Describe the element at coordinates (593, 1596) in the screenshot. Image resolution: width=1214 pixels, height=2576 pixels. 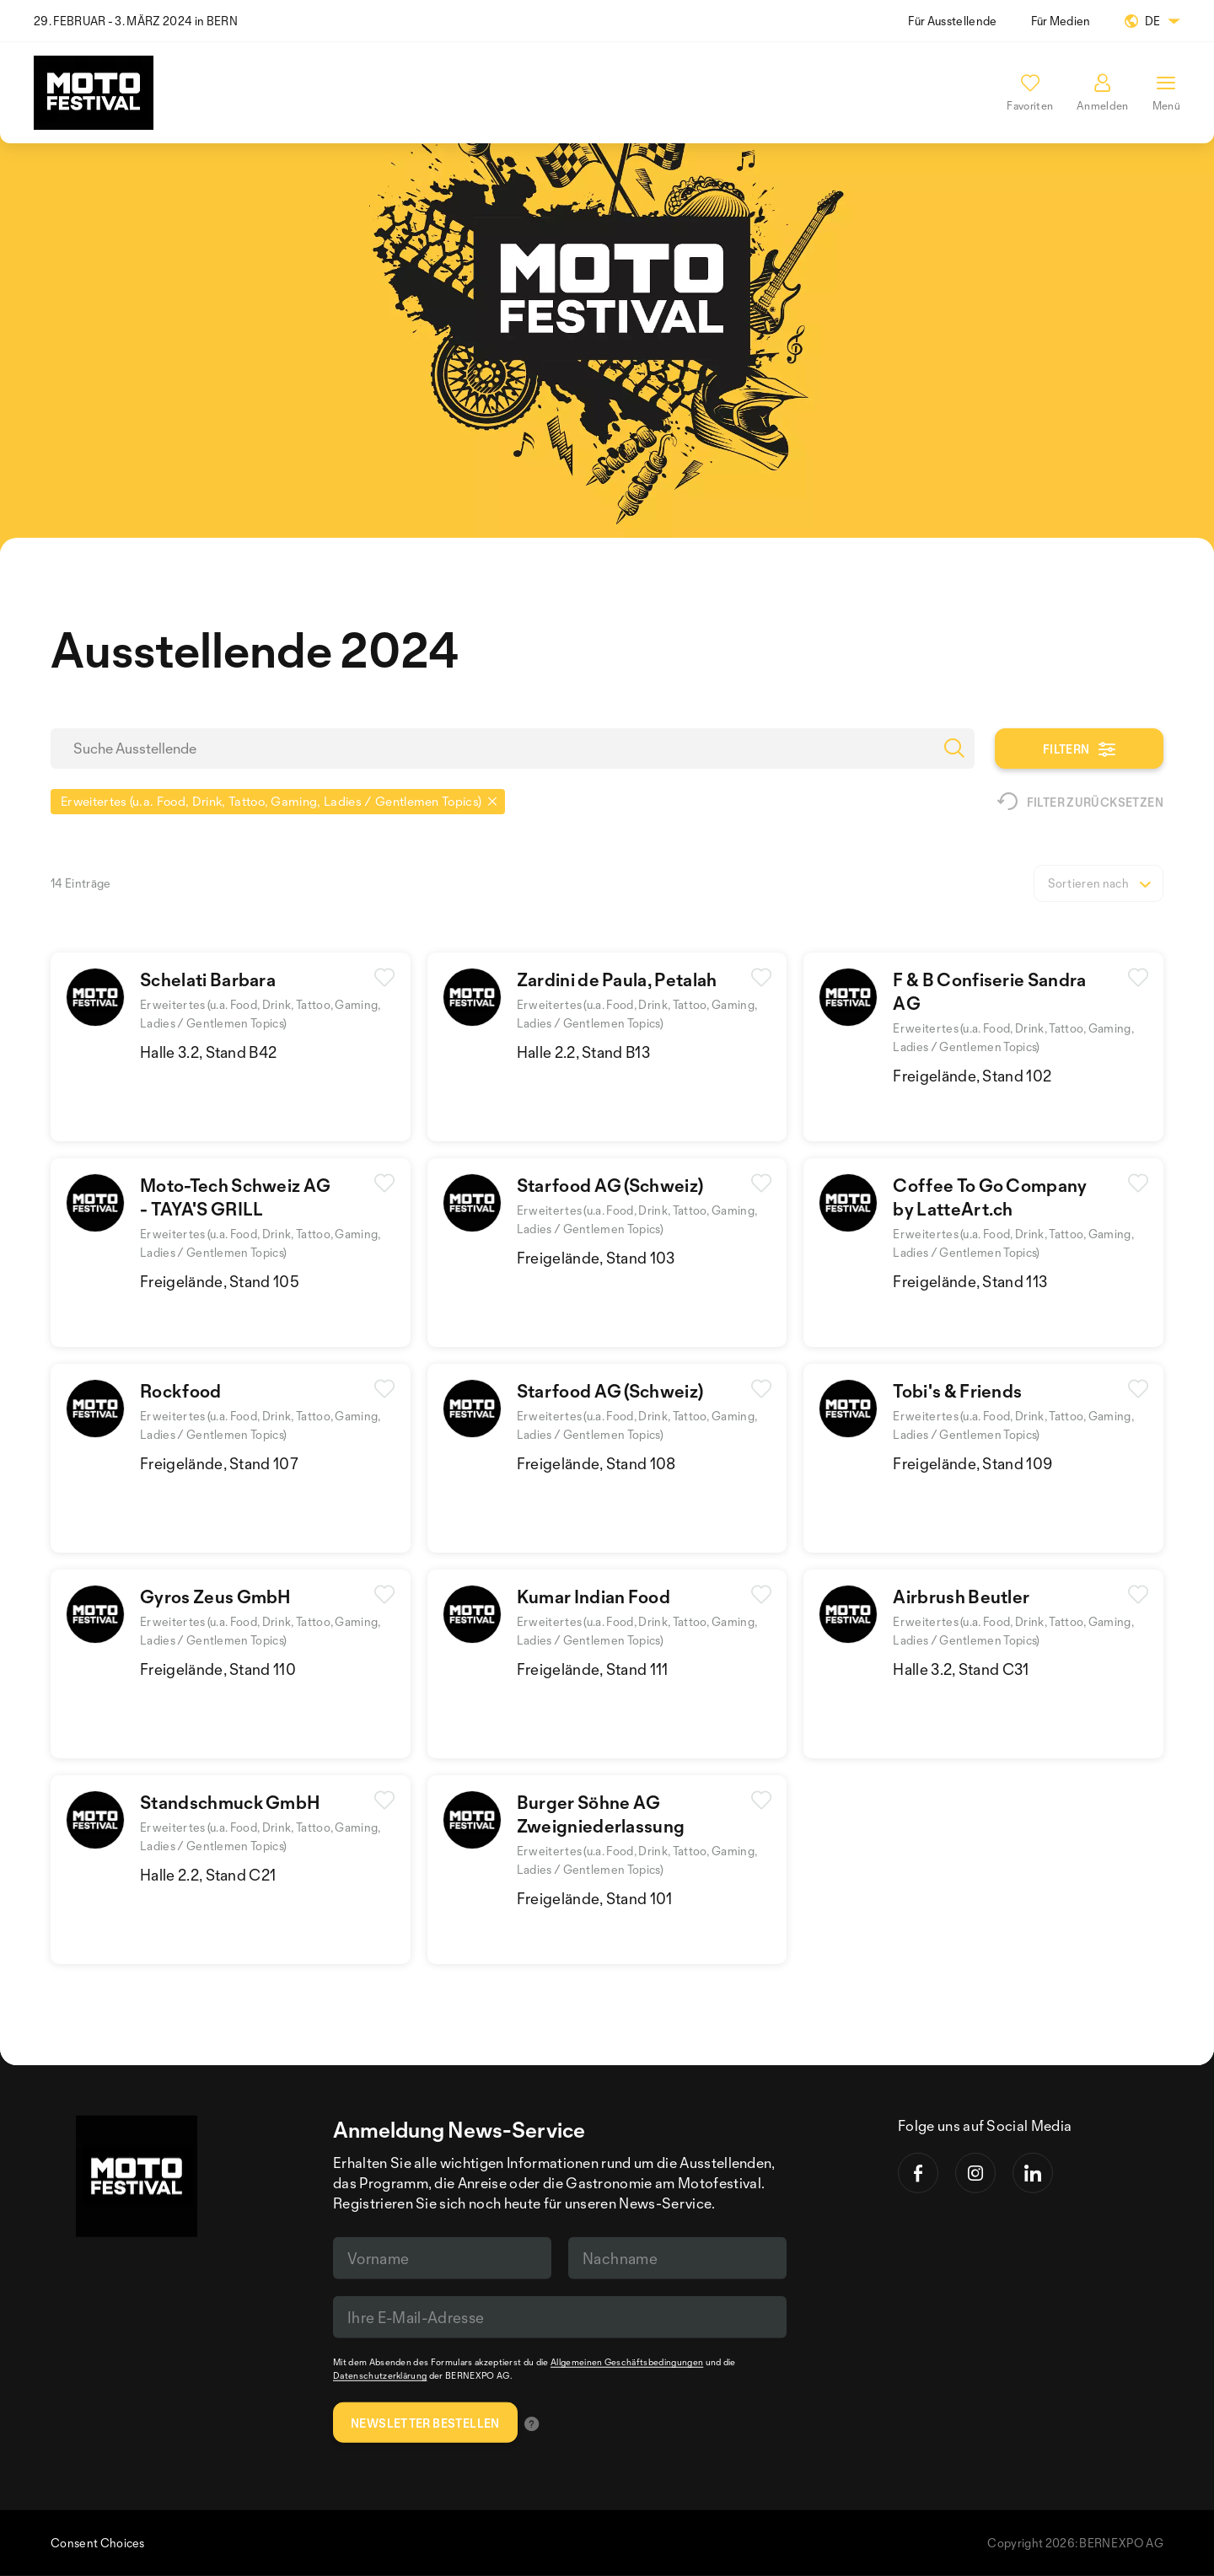
I see `Kumar Indian Food` at that location.